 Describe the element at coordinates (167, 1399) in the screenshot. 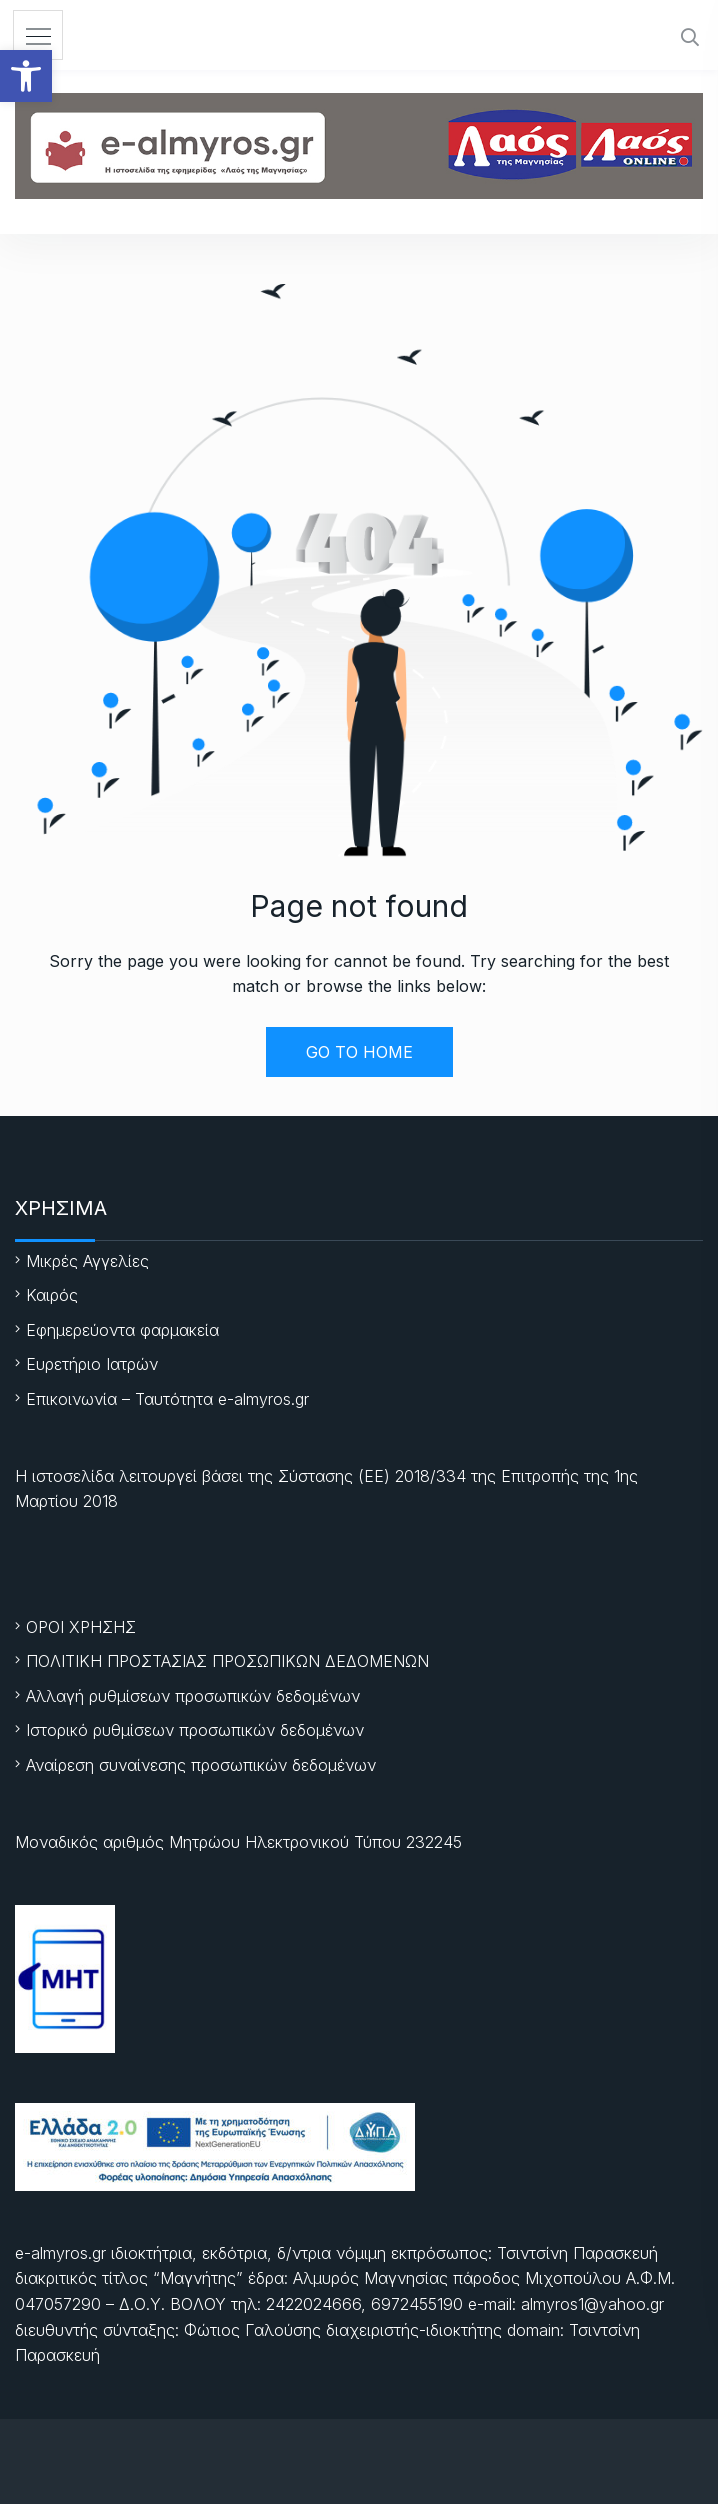

I see `Επικοινωνία – Ταυτότητα e-almyros.gr` at that location.